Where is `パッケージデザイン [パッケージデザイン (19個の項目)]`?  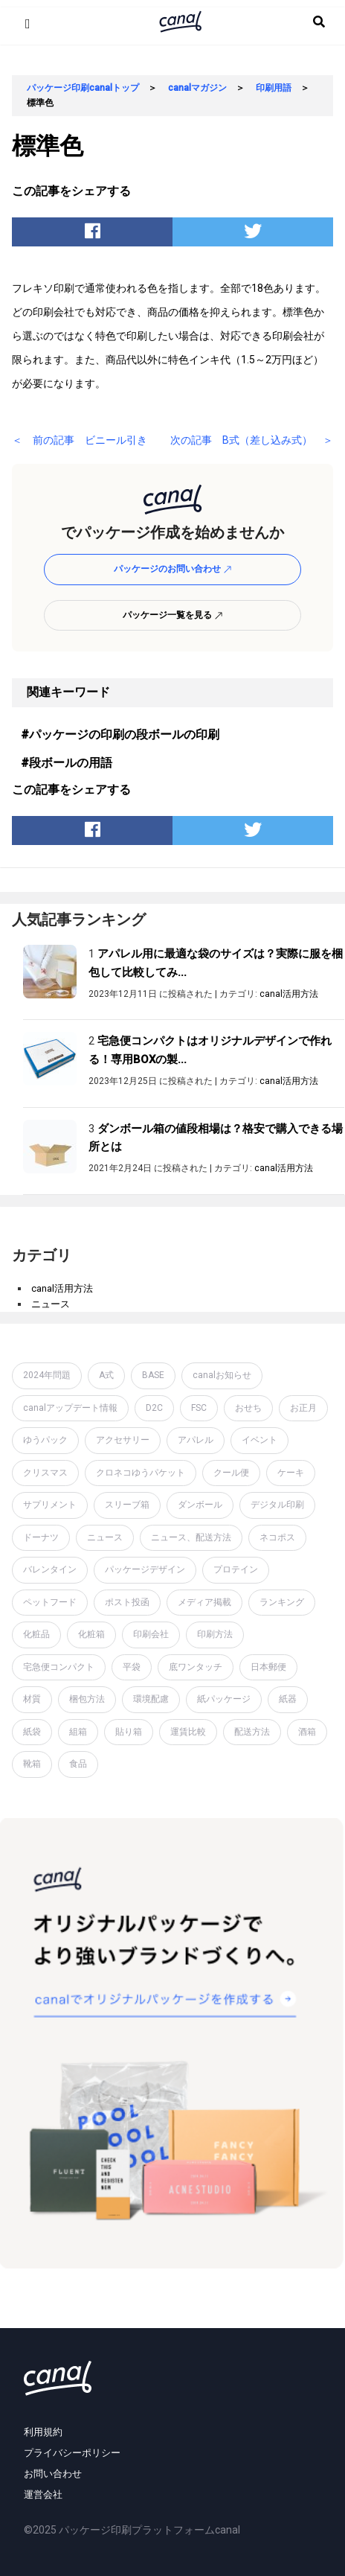 パッケージデザイン [パッケージデザイン (19個の項目)] is located at coordinates (145, 1569).